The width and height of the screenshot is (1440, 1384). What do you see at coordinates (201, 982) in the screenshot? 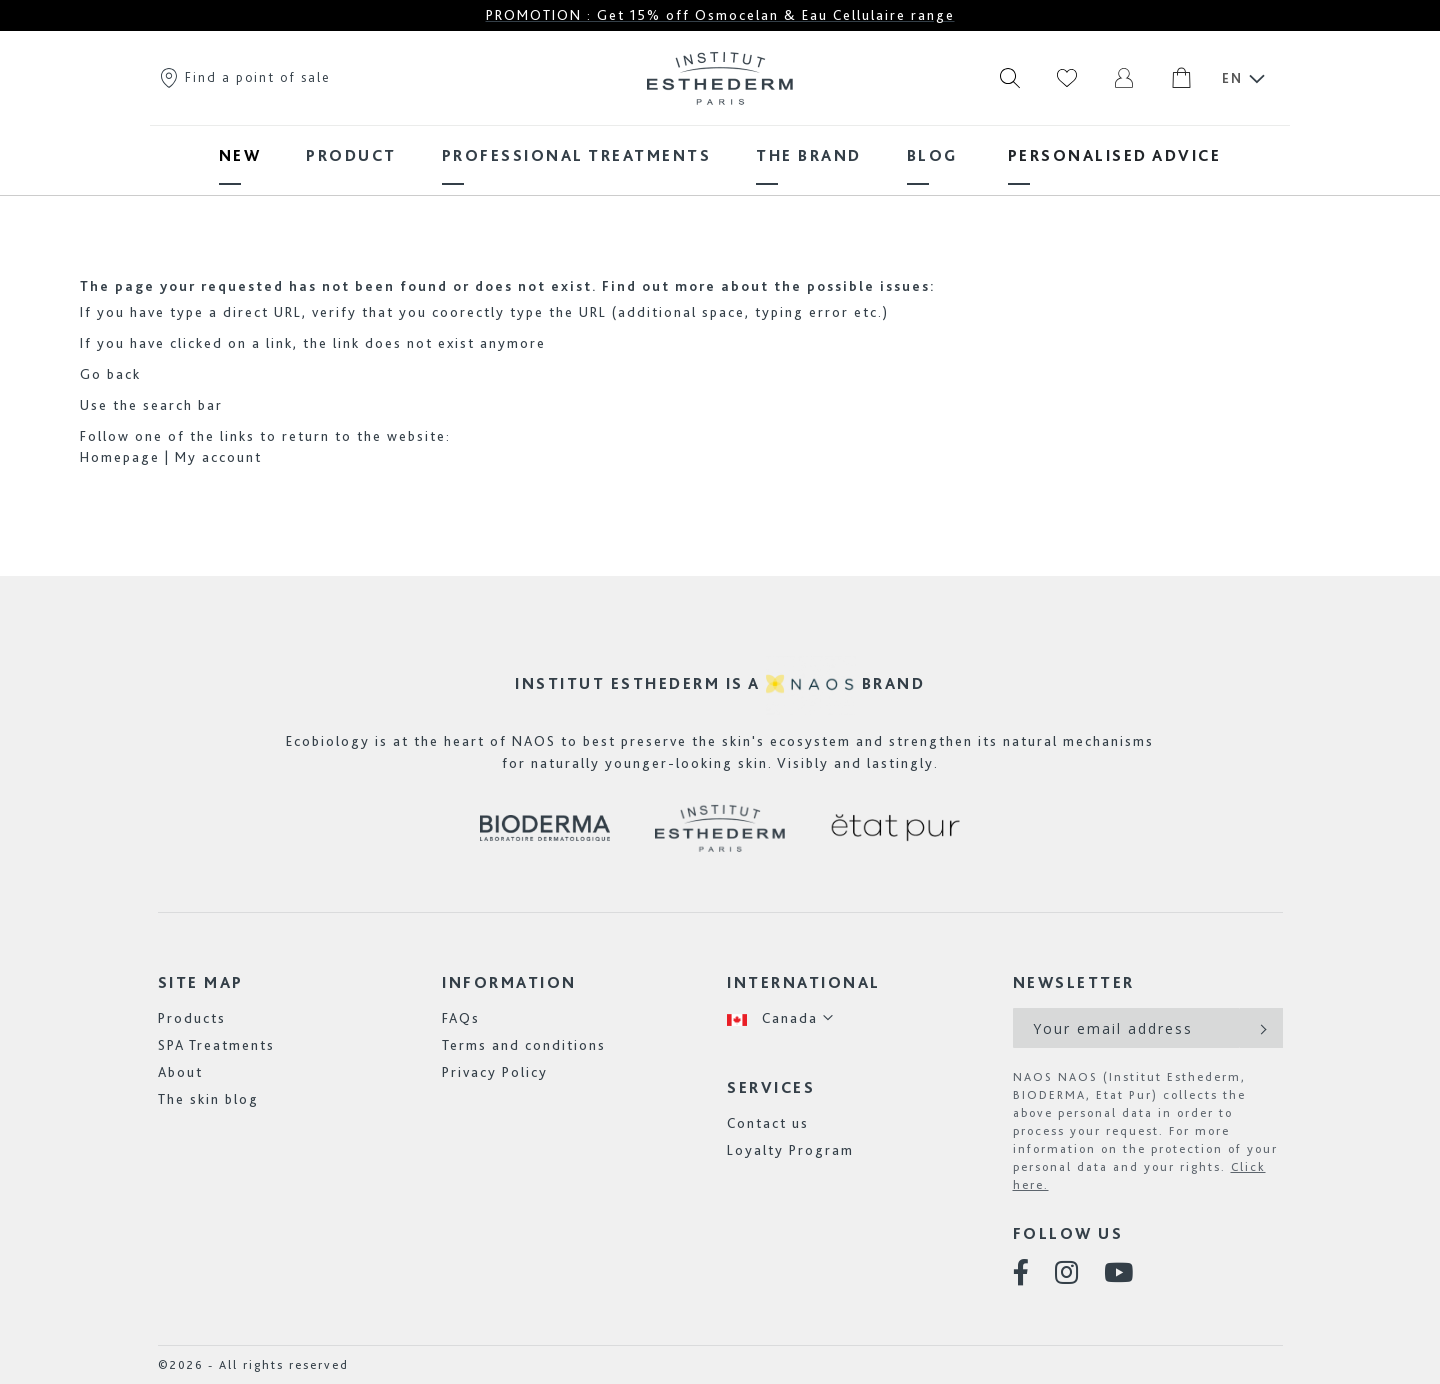
I see `Site map` at bounding box center [201, 982].